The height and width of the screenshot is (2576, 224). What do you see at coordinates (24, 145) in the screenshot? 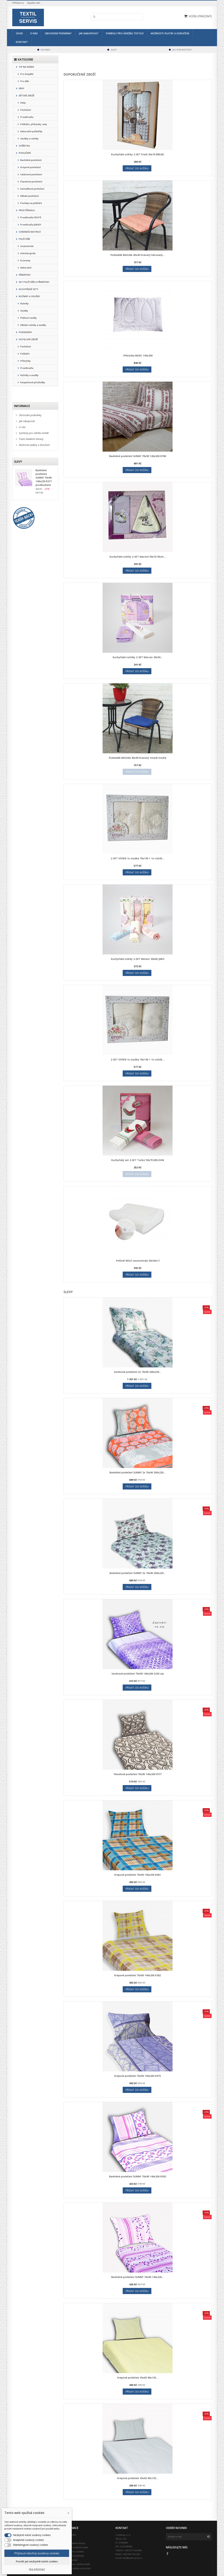
I see `ZVÍŘÁTKA` at bounding box center [24, 145].